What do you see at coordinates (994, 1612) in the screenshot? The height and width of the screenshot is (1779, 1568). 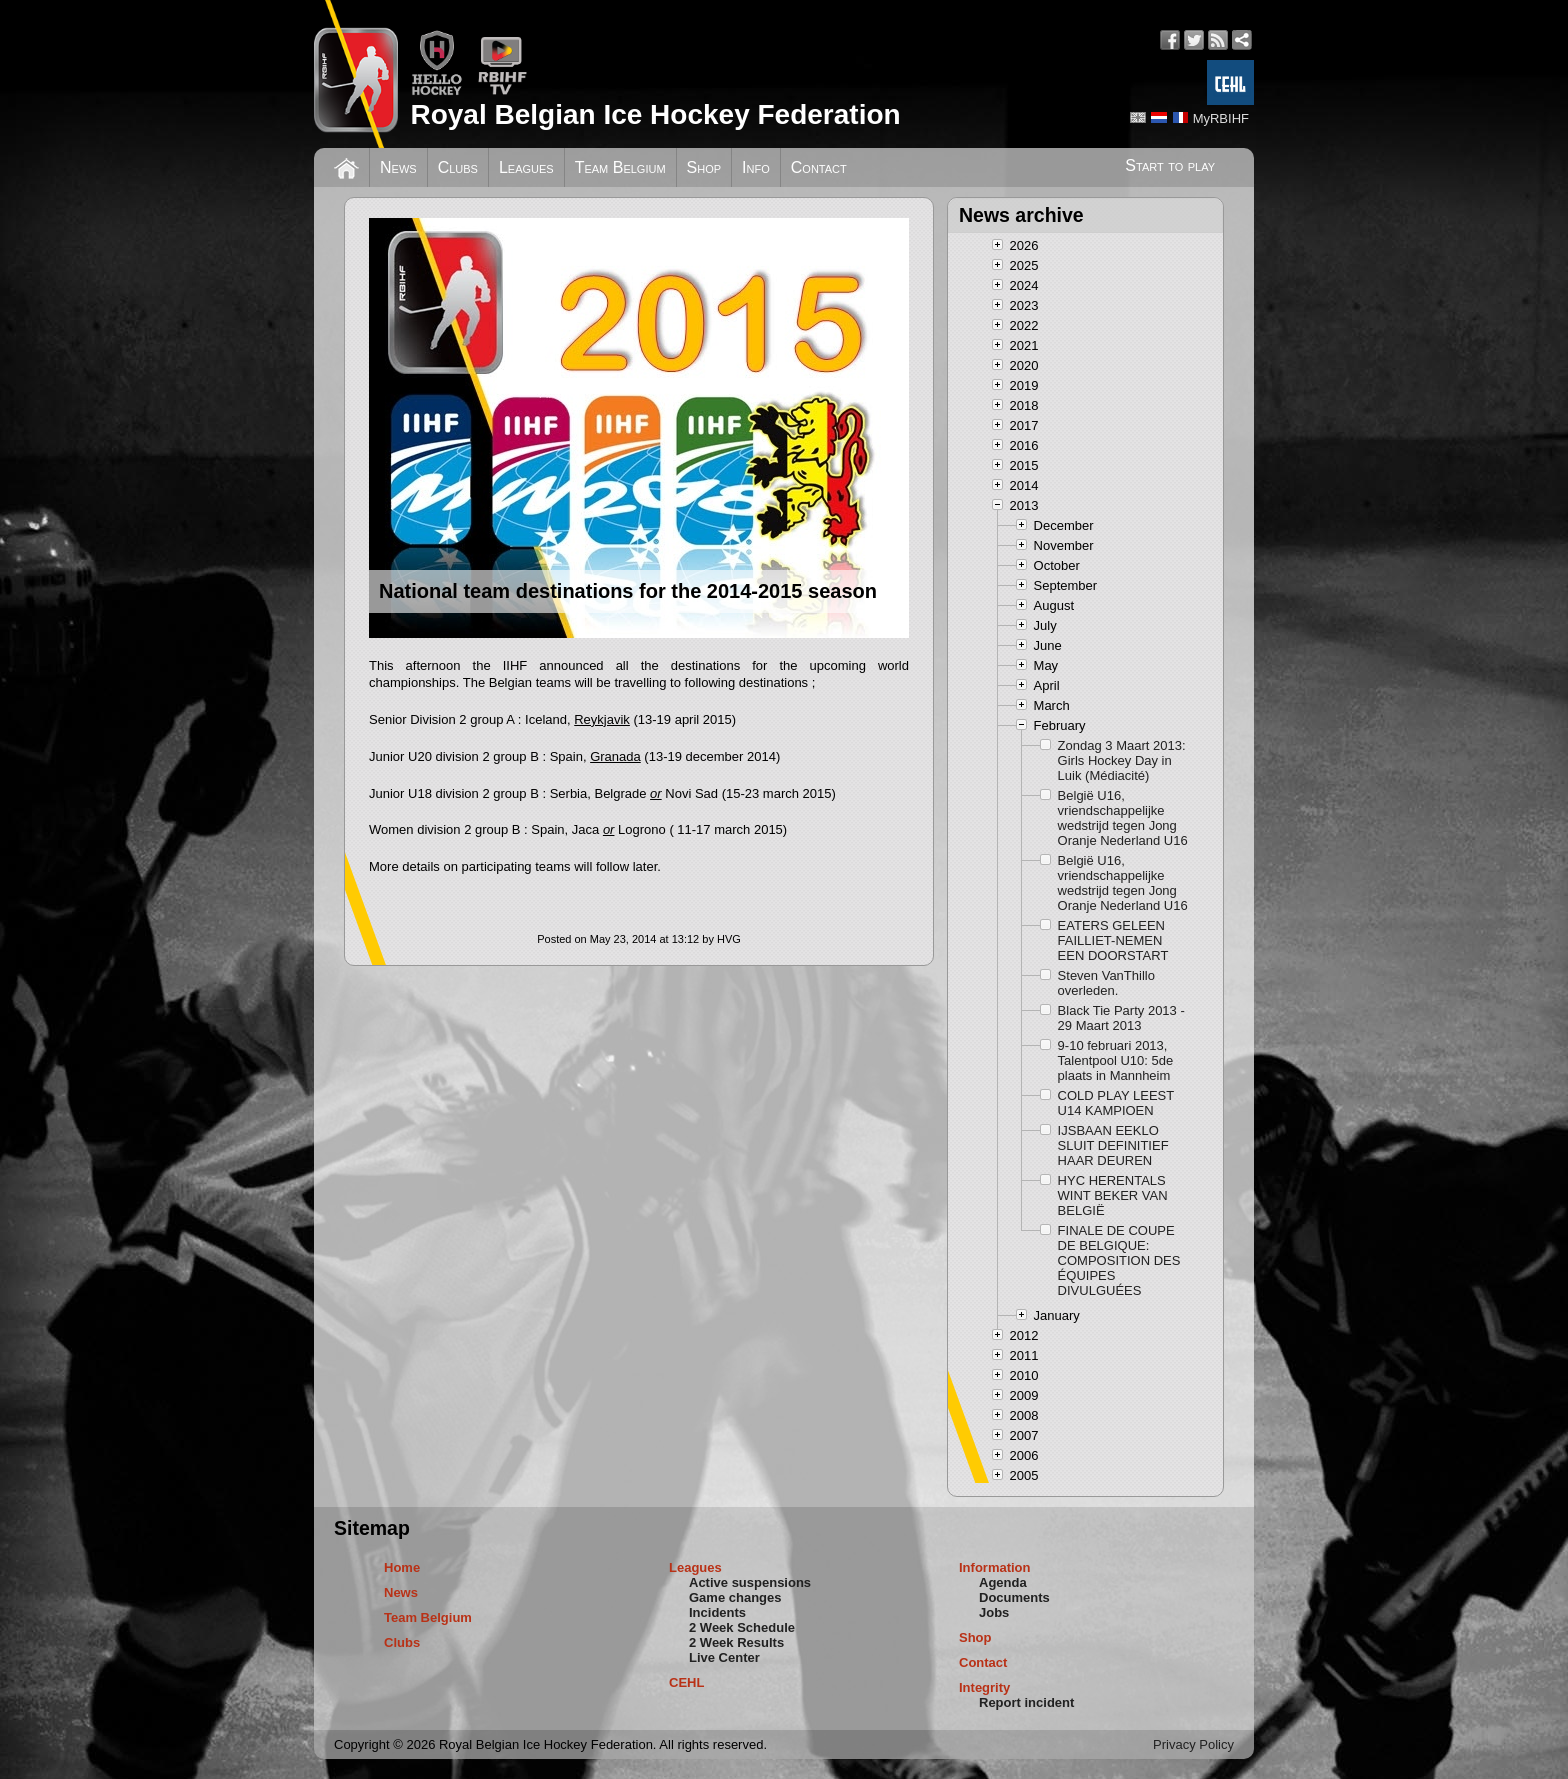 I see `Jobs` at bounding box center [994, 1612].